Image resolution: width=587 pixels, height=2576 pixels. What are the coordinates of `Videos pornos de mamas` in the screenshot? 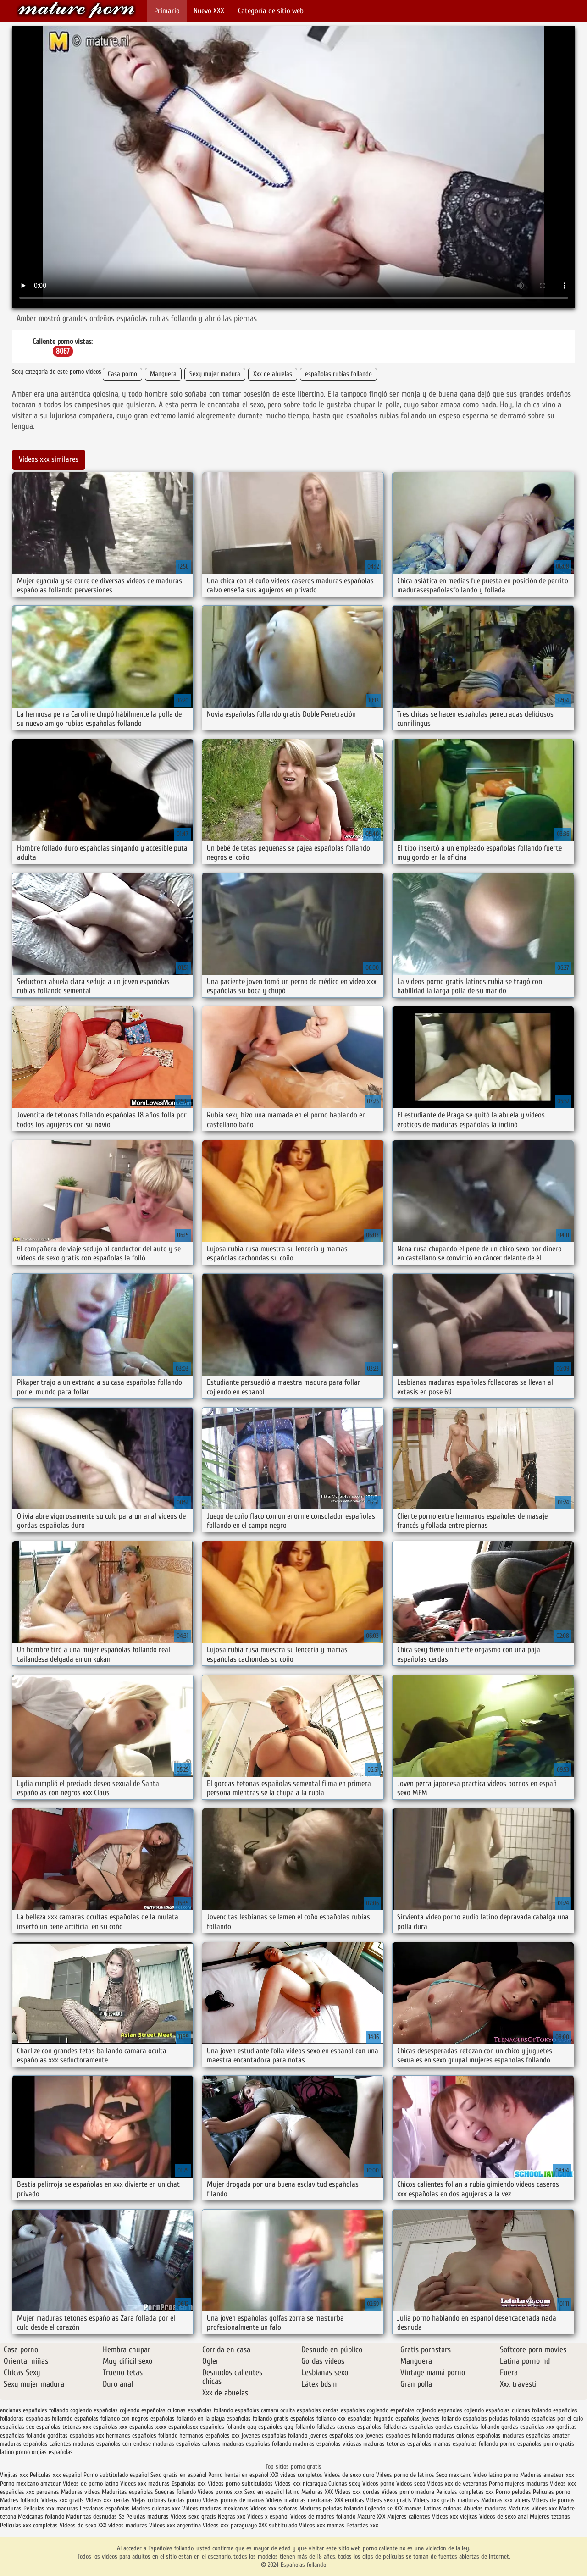 It's located at (234, 2500).